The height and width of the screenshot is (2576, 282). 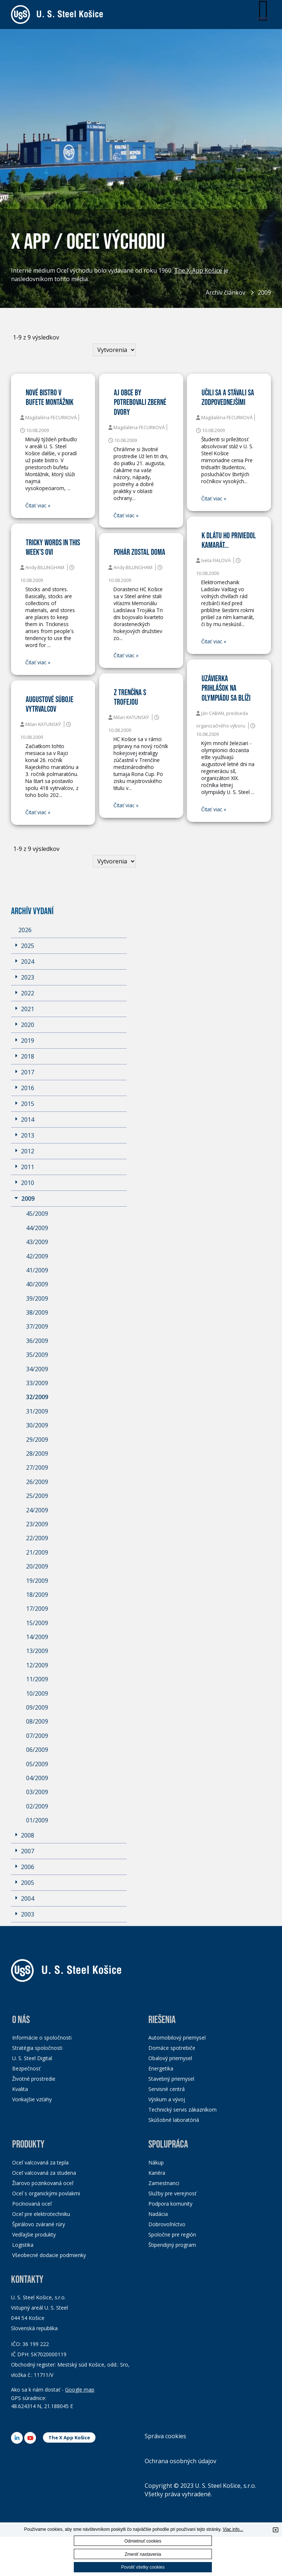 What do you see at coordinates (37, 1341) in the screenshot?
I see `36/2009` at bounding box center [37, 1341].